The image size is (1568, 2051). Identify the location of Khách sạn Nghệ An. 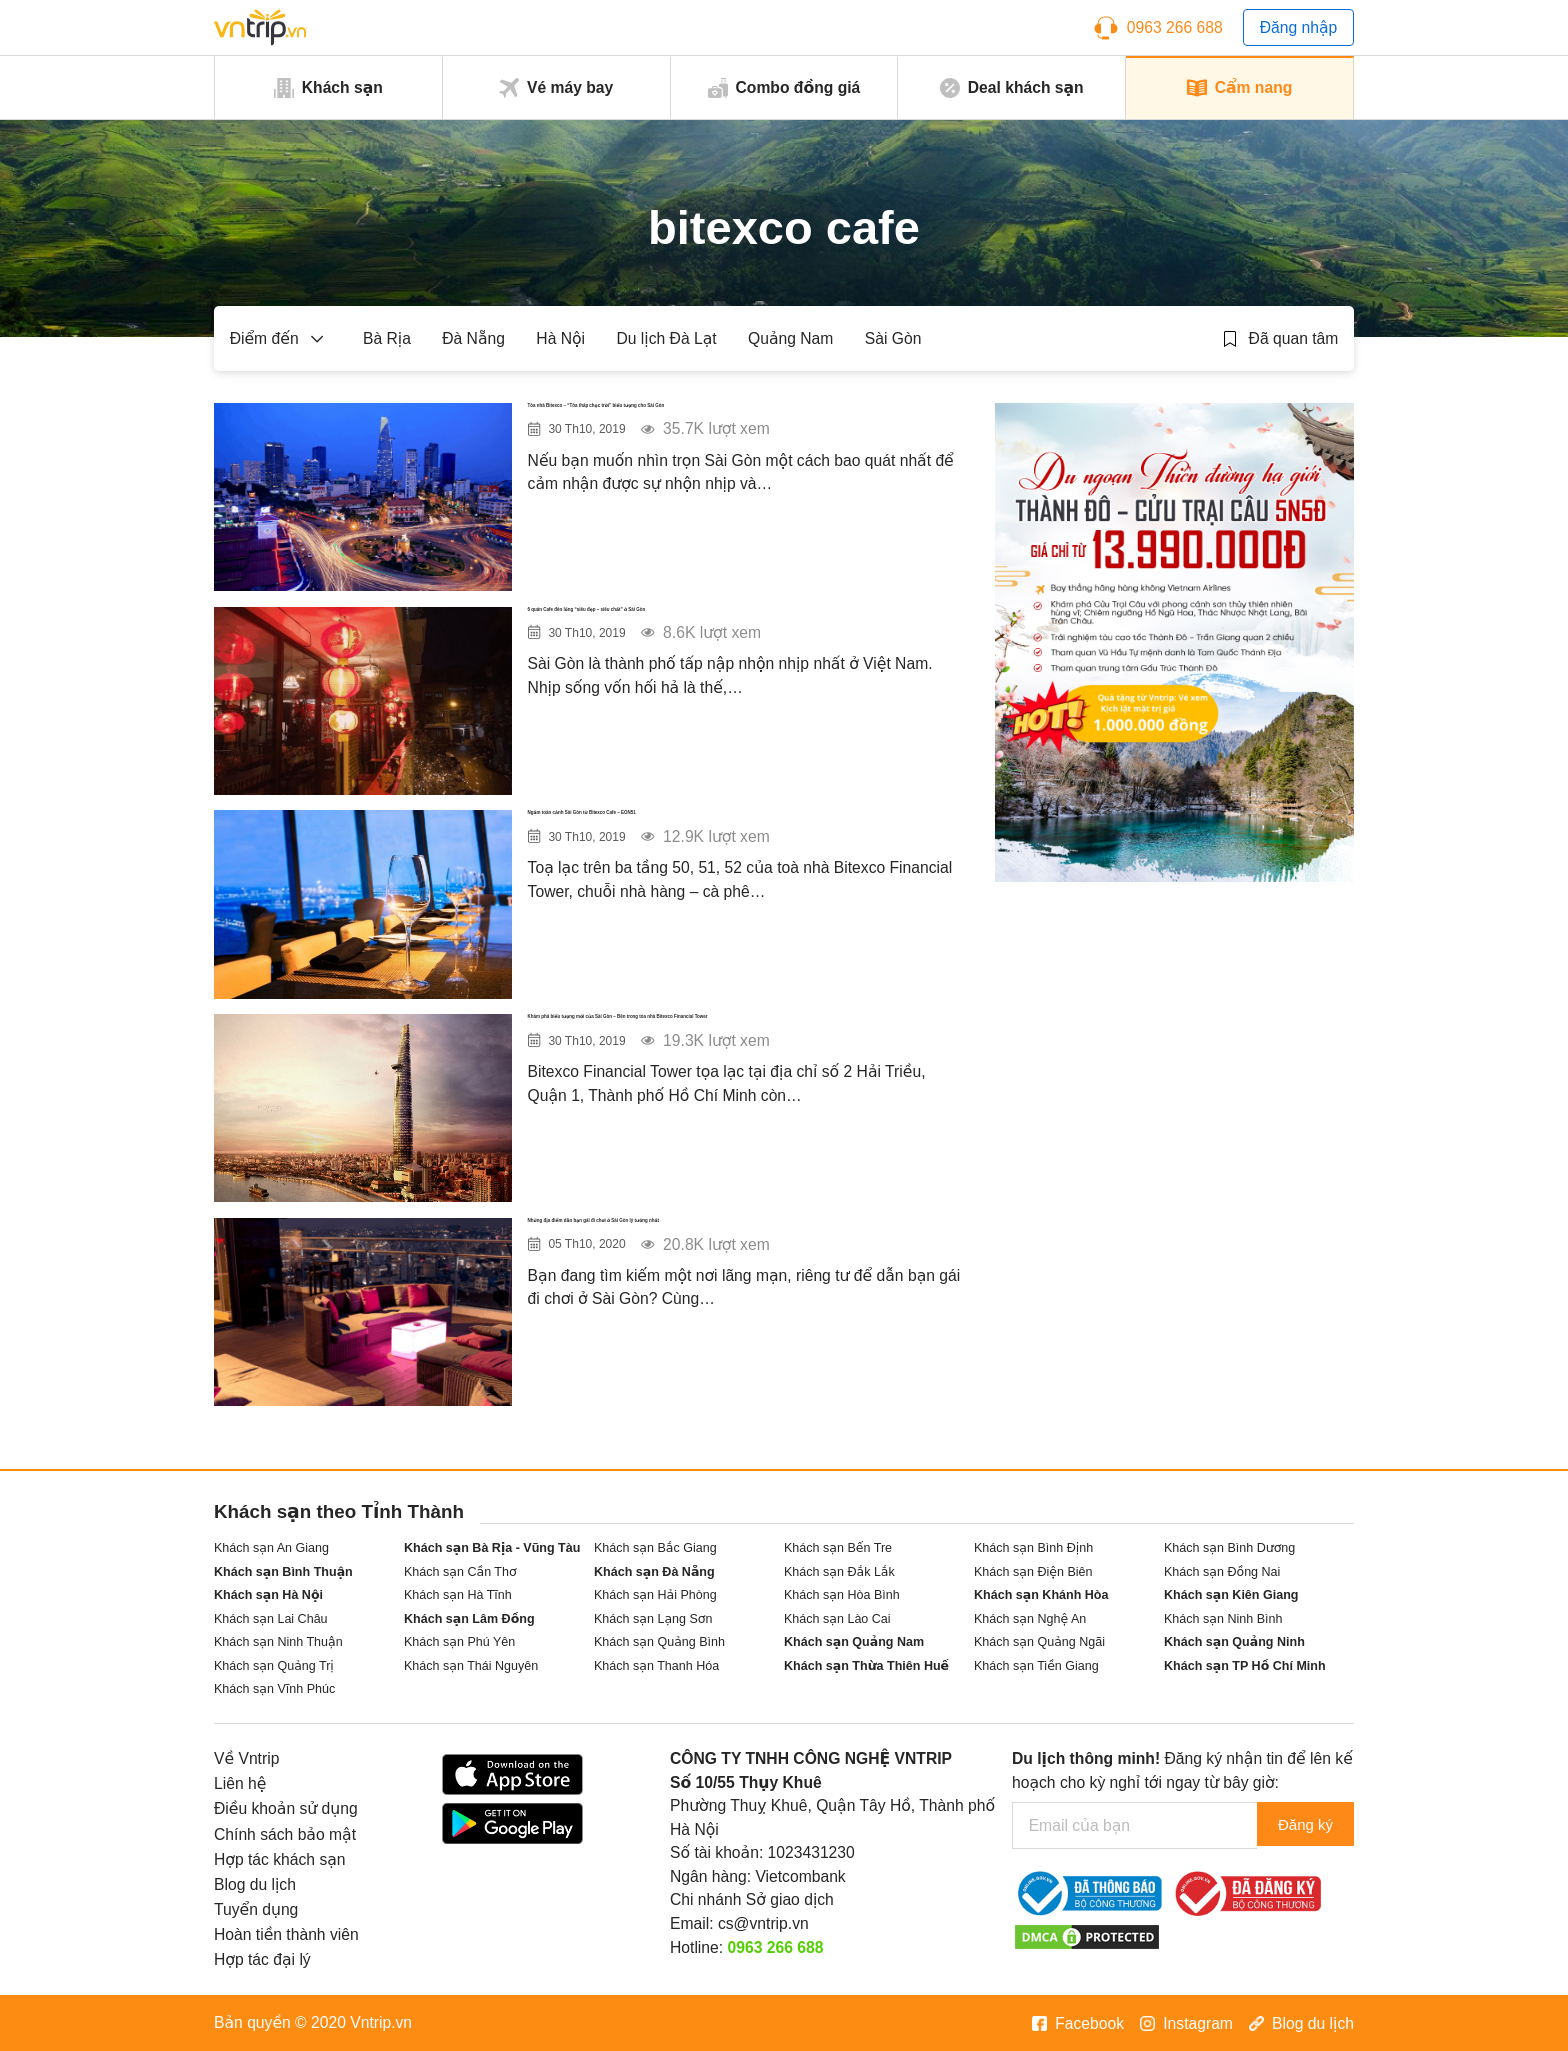
(1030, 1619).